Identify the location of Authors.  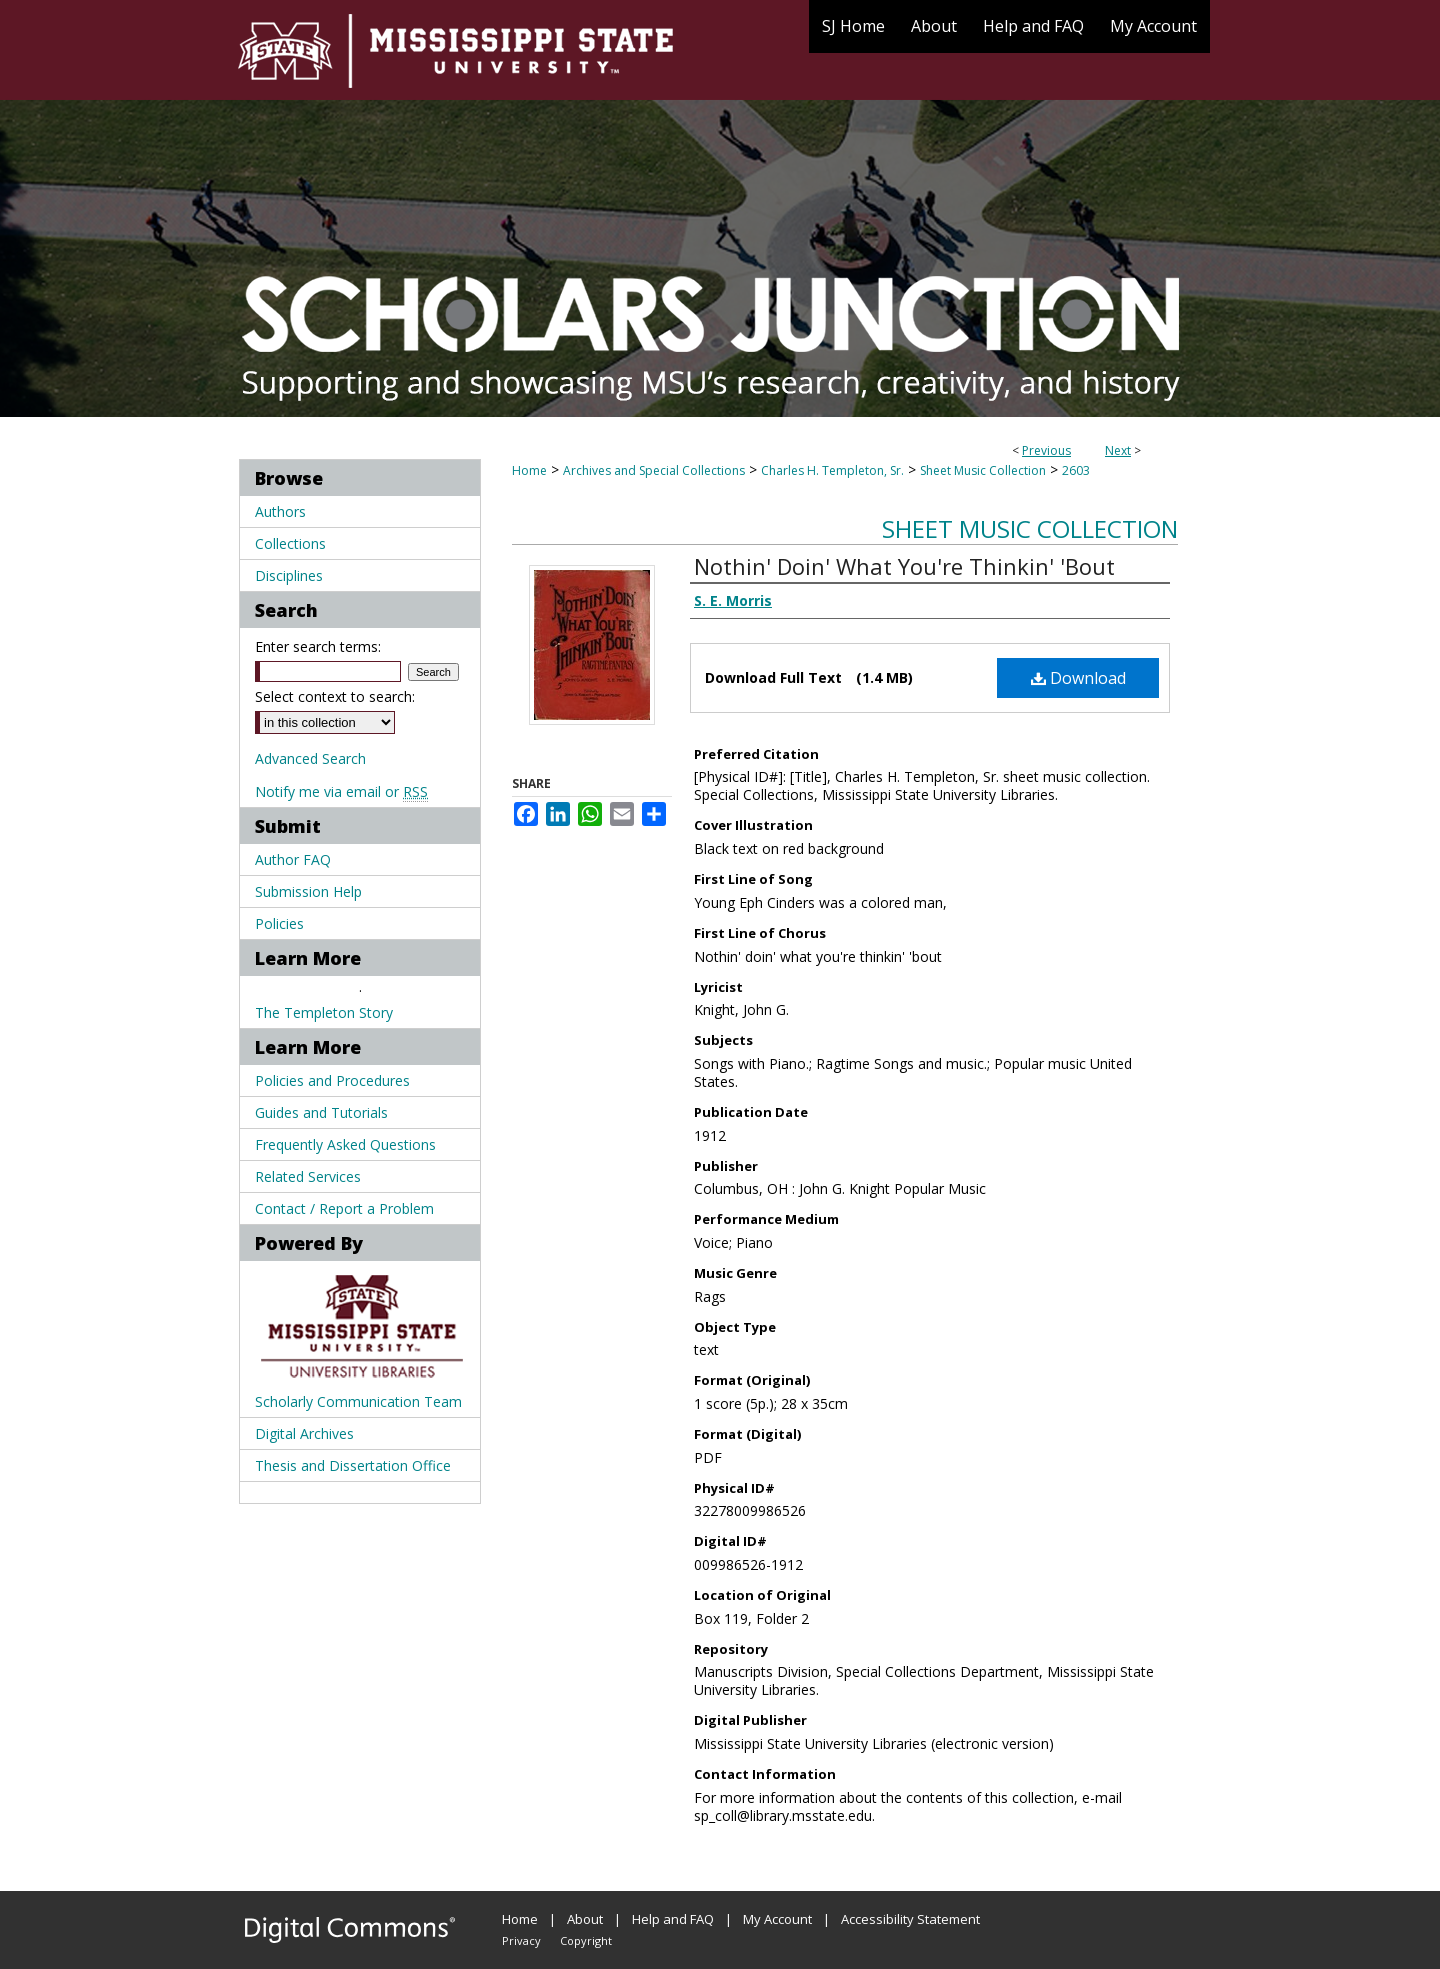
(280, 511).